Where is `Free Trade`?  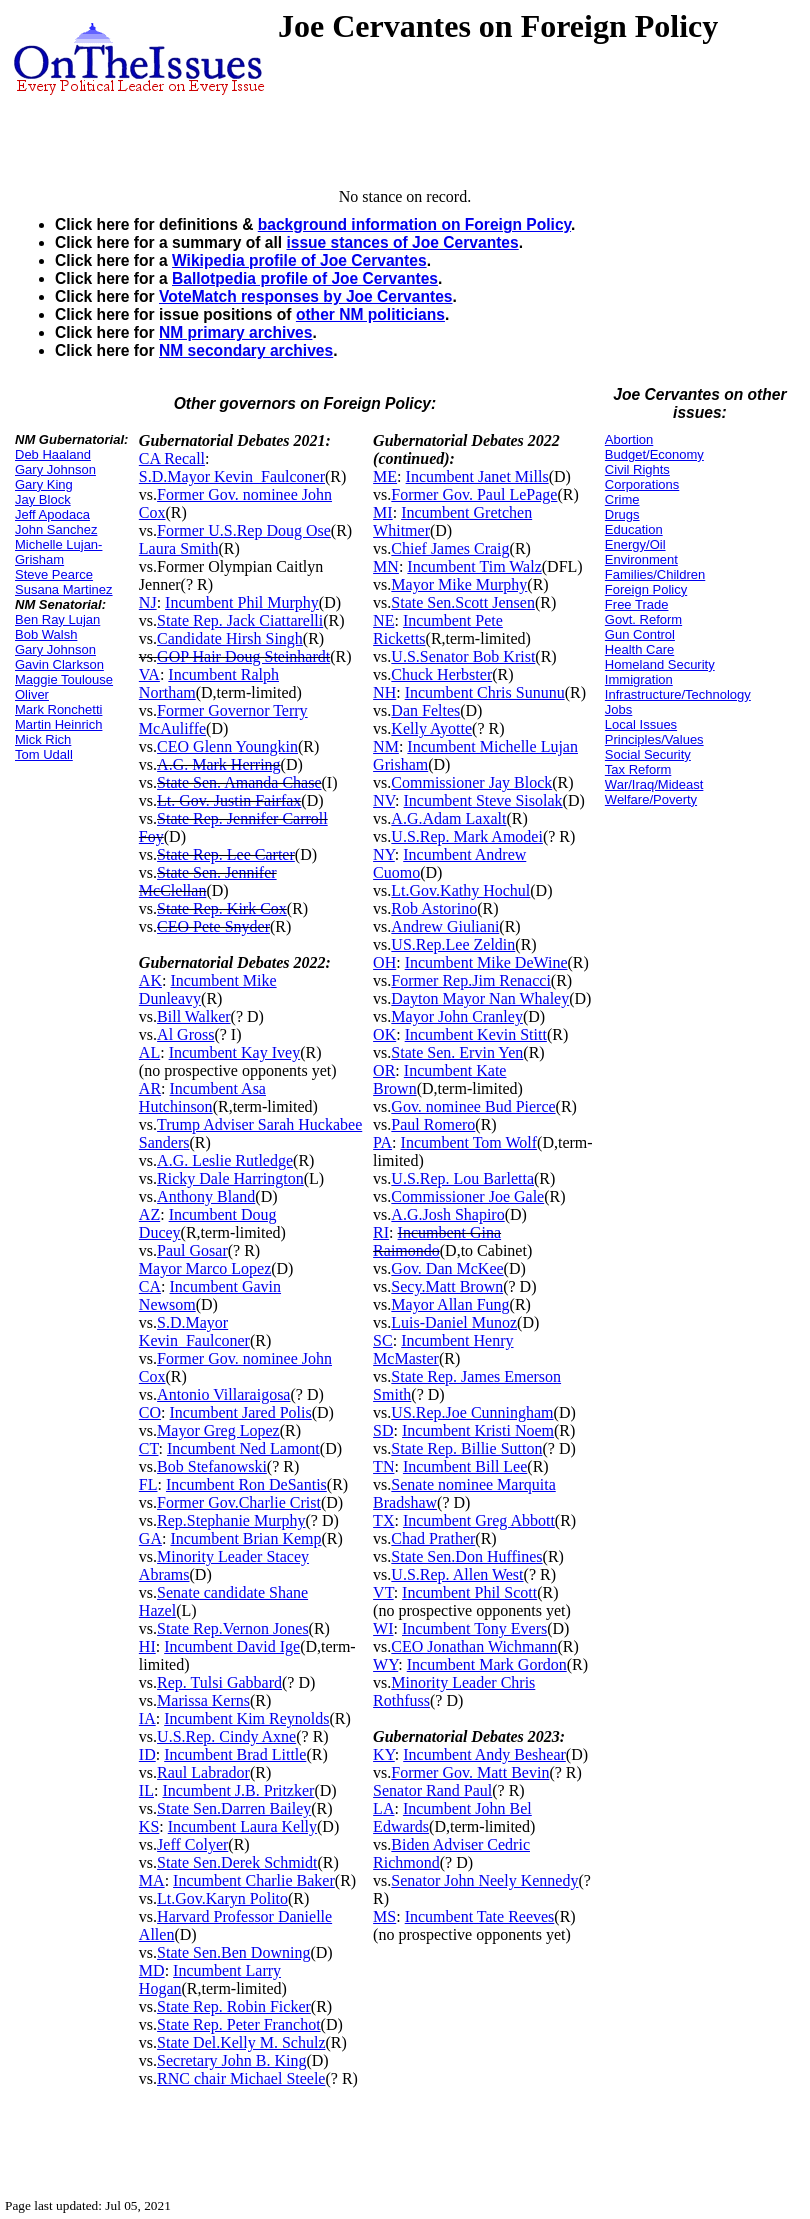 Free Trade is located at coordinates (637, 604).